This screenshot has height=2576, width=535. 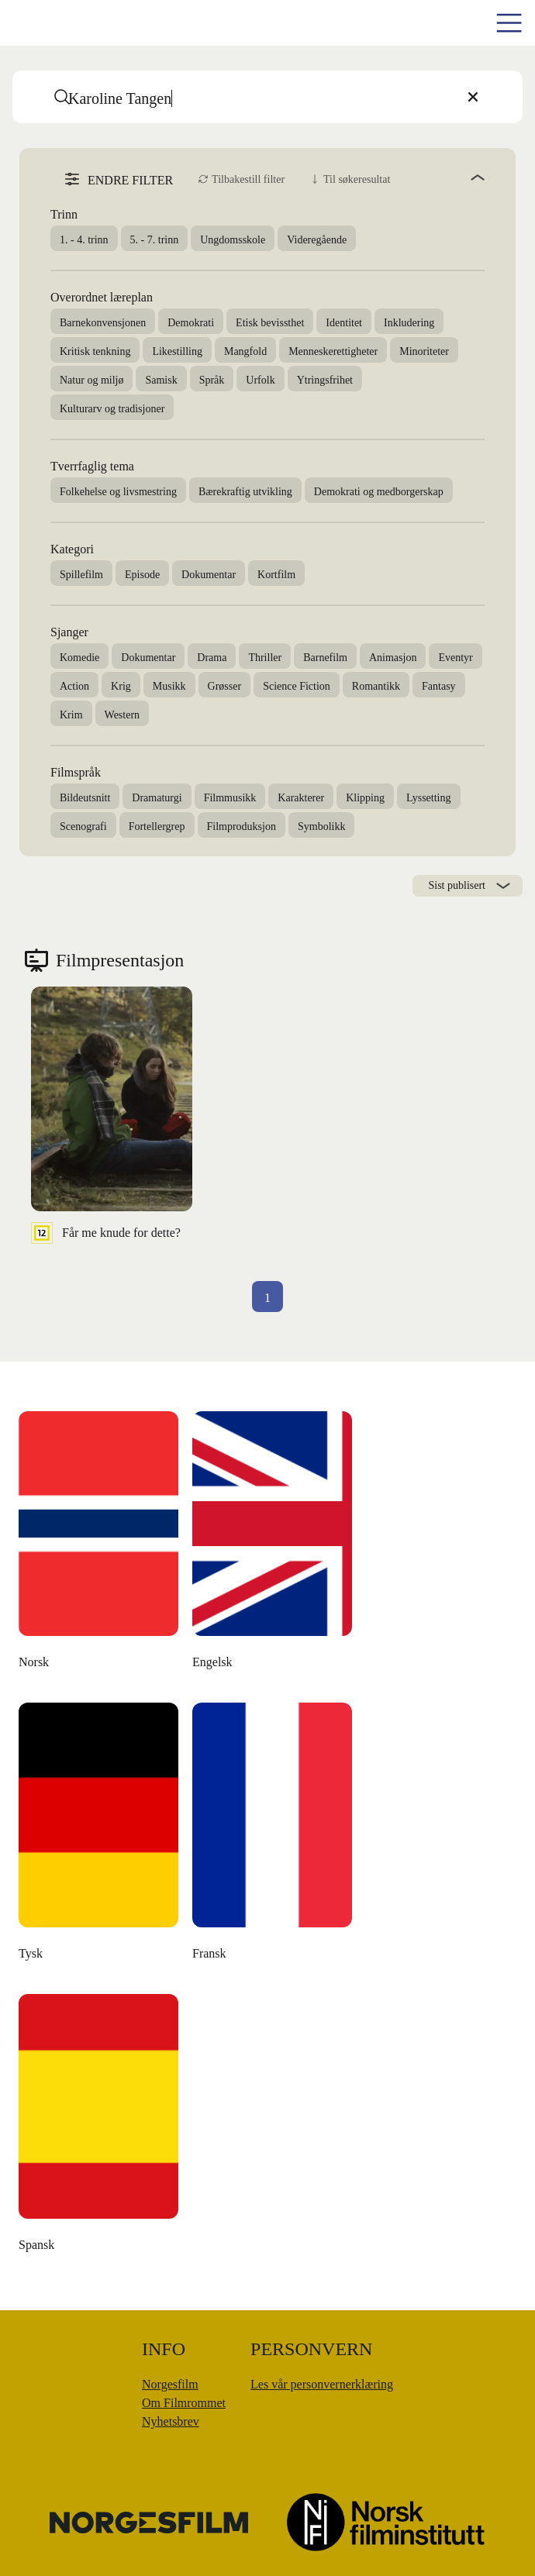 I want to click on Mangfold, so click(x=245, y=351).